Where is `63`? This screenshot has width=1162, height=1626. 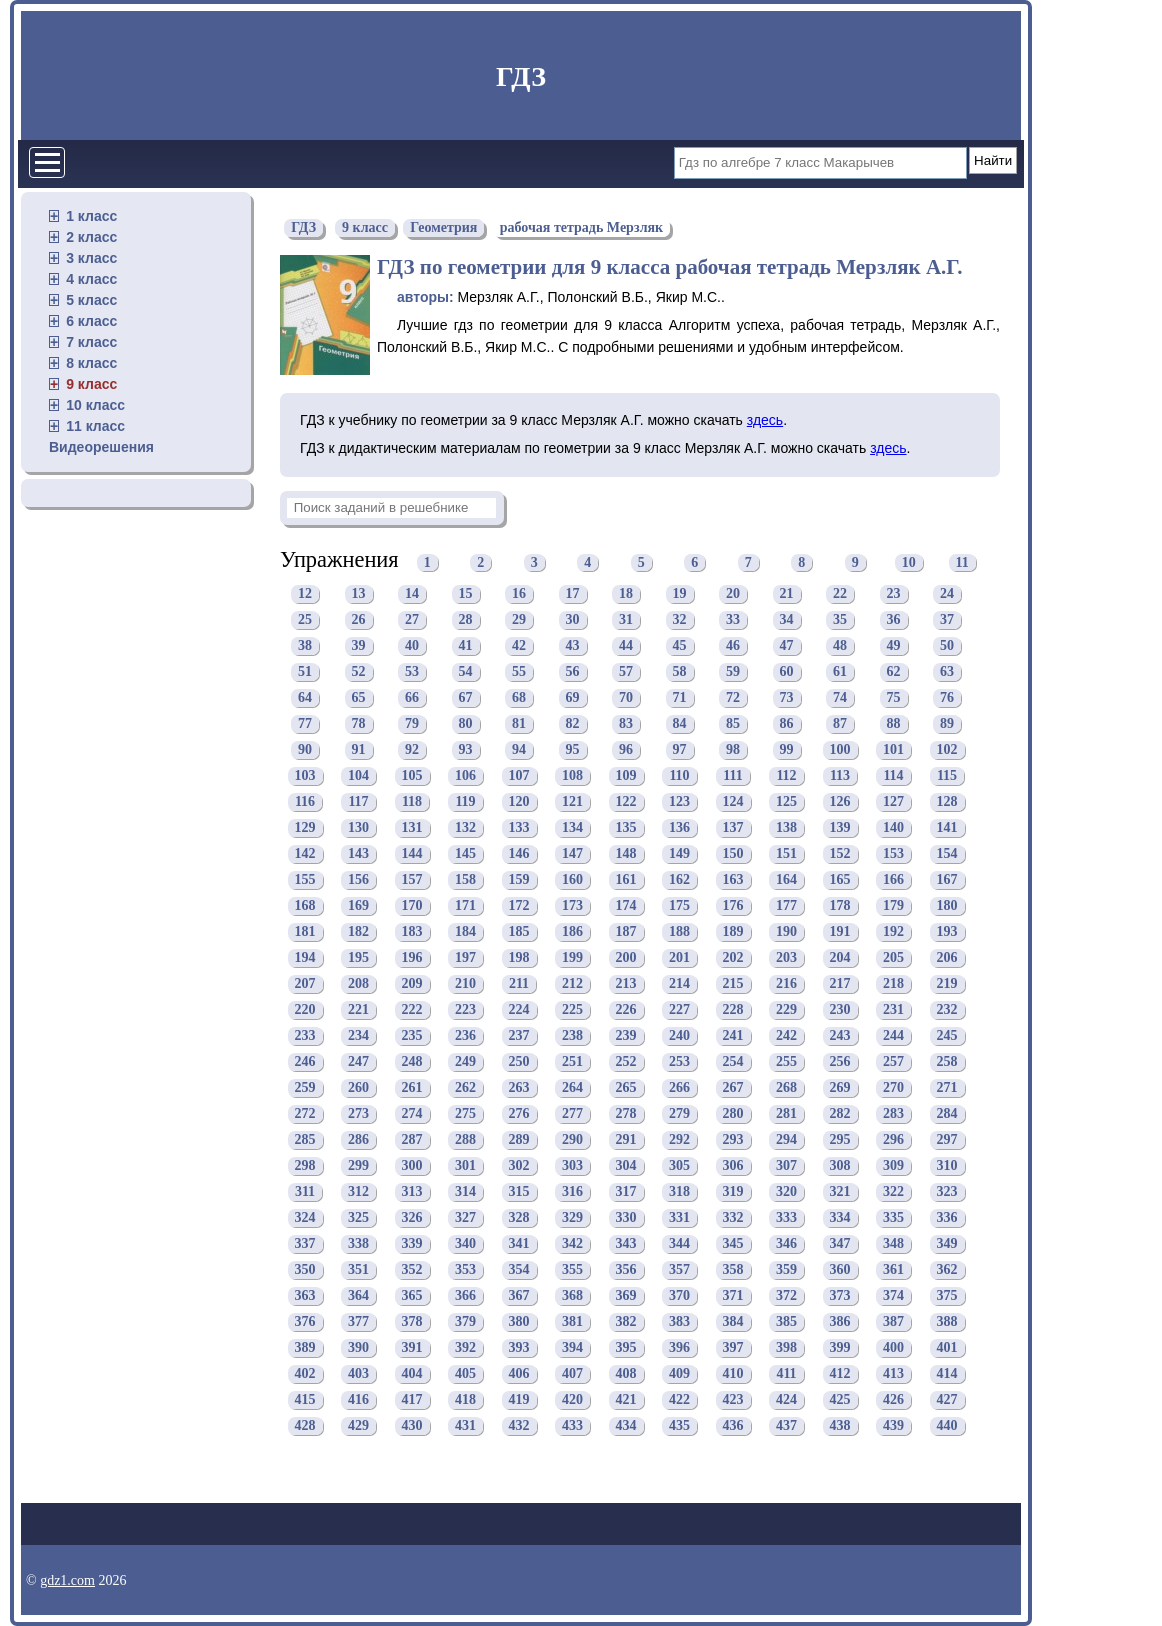 63 is located at coordinates (947, 671).